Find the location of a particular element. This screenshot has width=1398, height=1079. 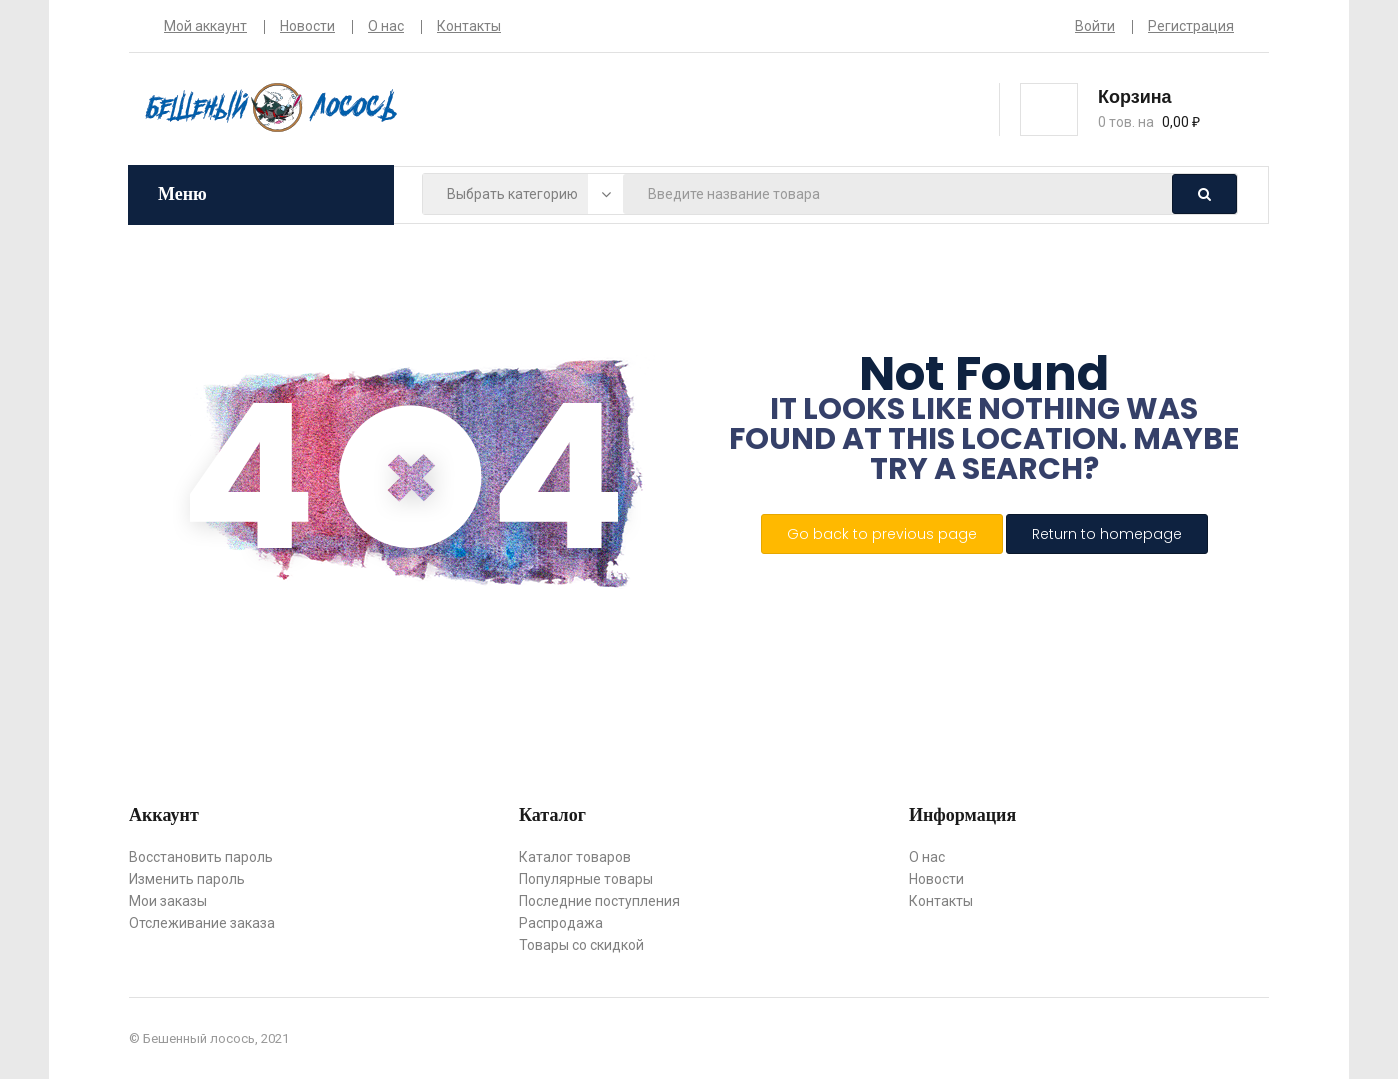

Мои заказы is located at coordinates (168, 901).